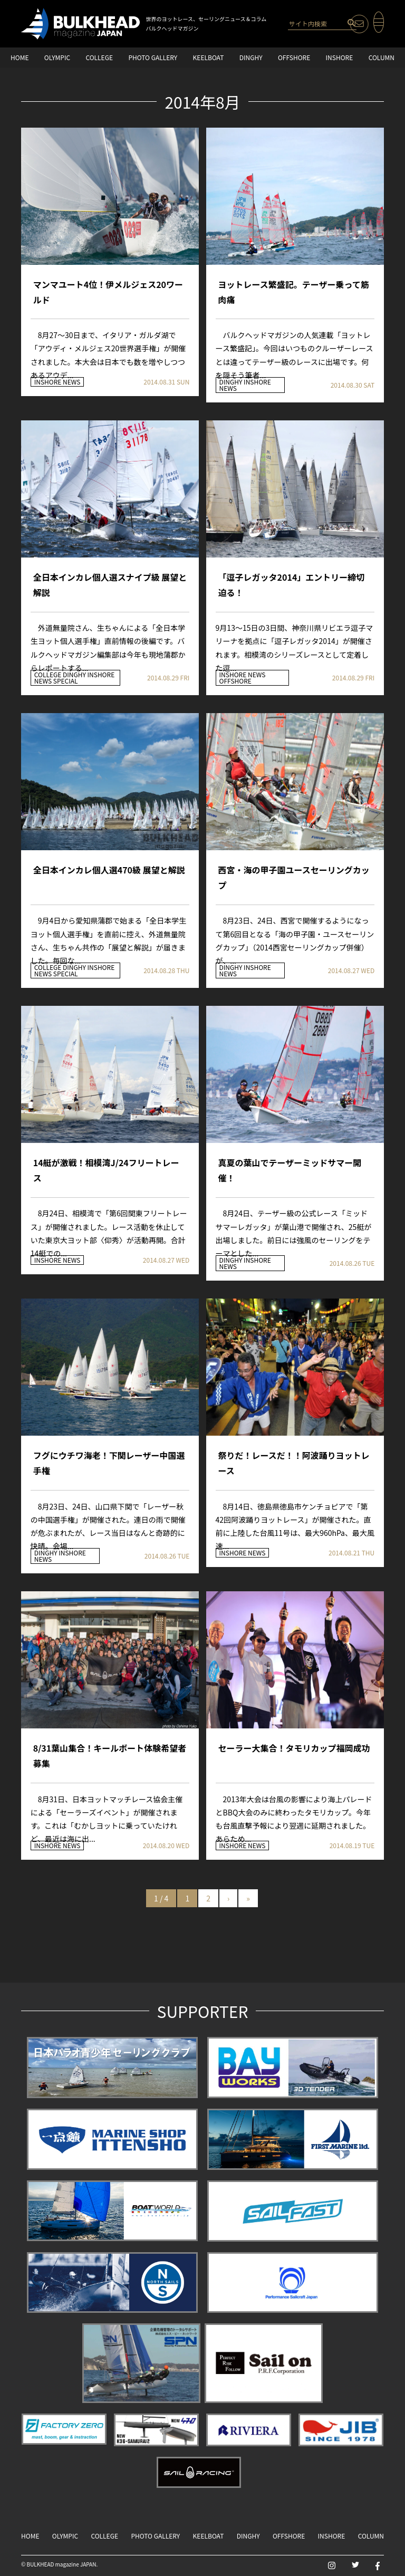 The image size is (405, 2576). Describe the element at coordinates (109, 1463) in the screenshot. I see `フグにウチワ海老！下関レーザー中国選手権` at that location.